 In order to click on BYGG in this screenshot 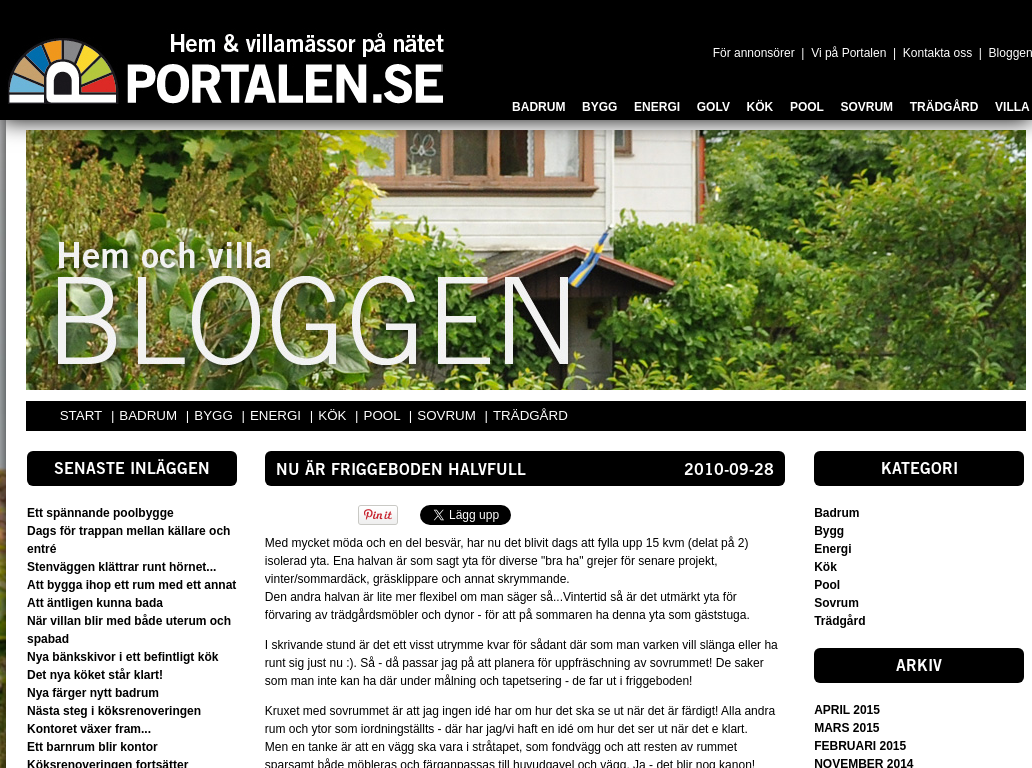, I will do `click(215, 415)`.